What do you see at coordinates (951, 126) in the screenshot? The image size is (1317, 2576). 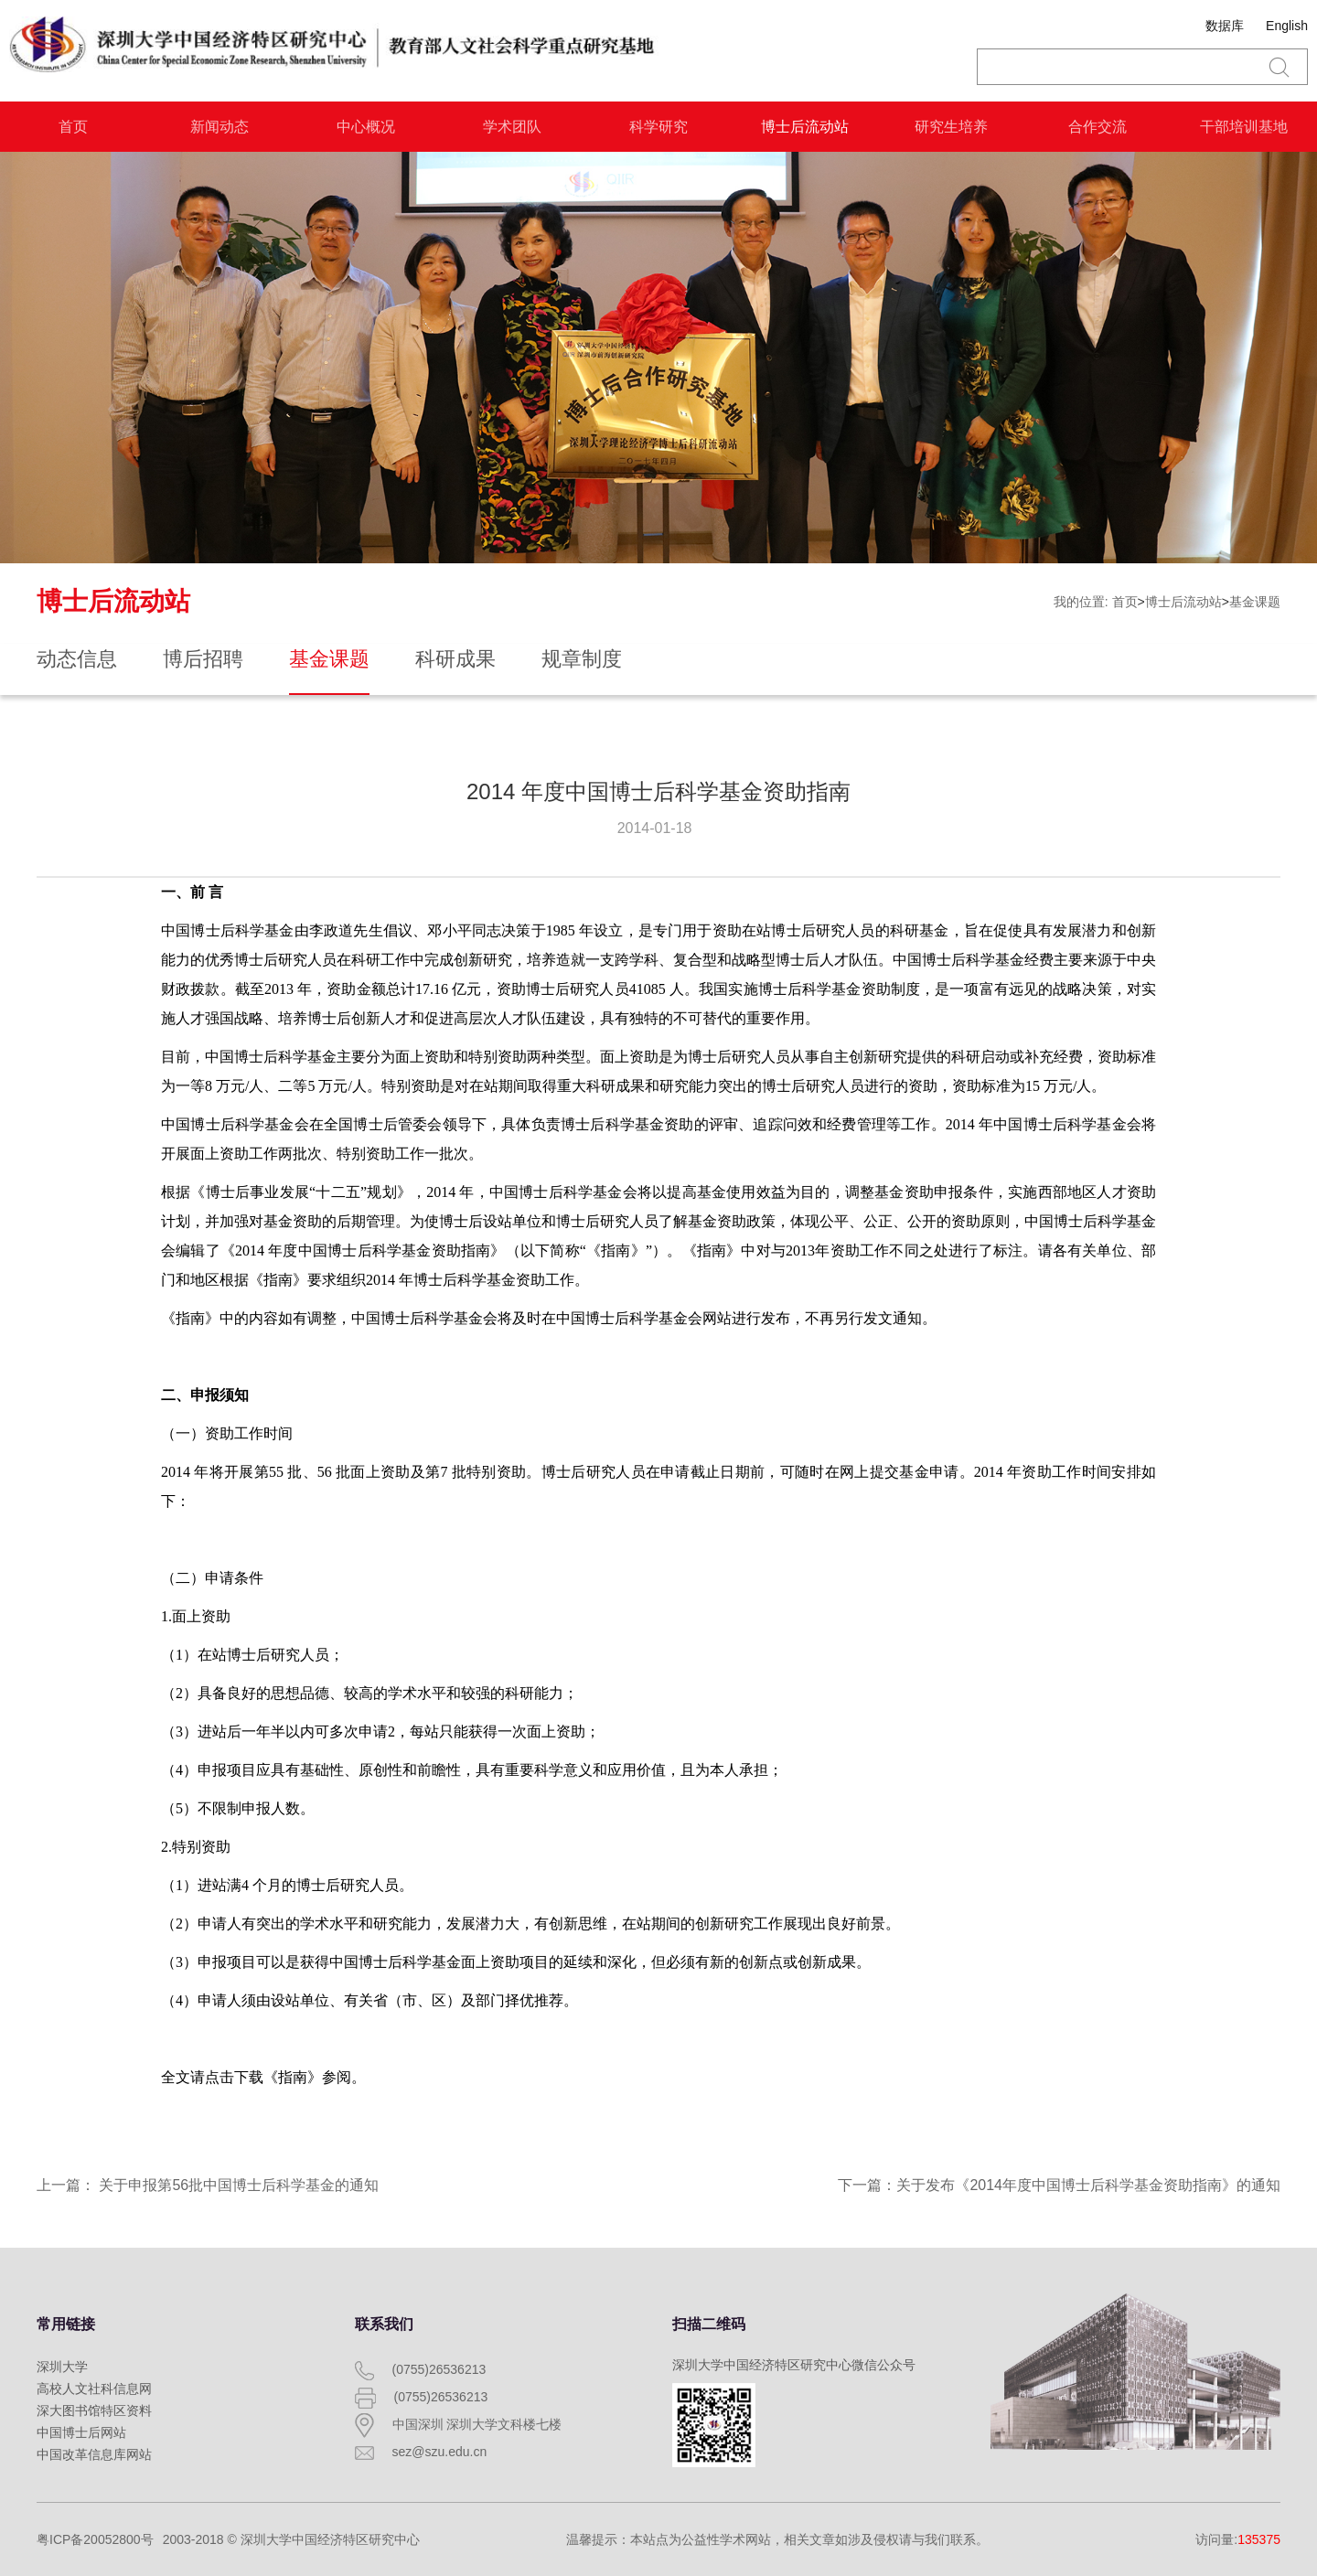 I see `研究生培养` at bounding box center [951, 126].